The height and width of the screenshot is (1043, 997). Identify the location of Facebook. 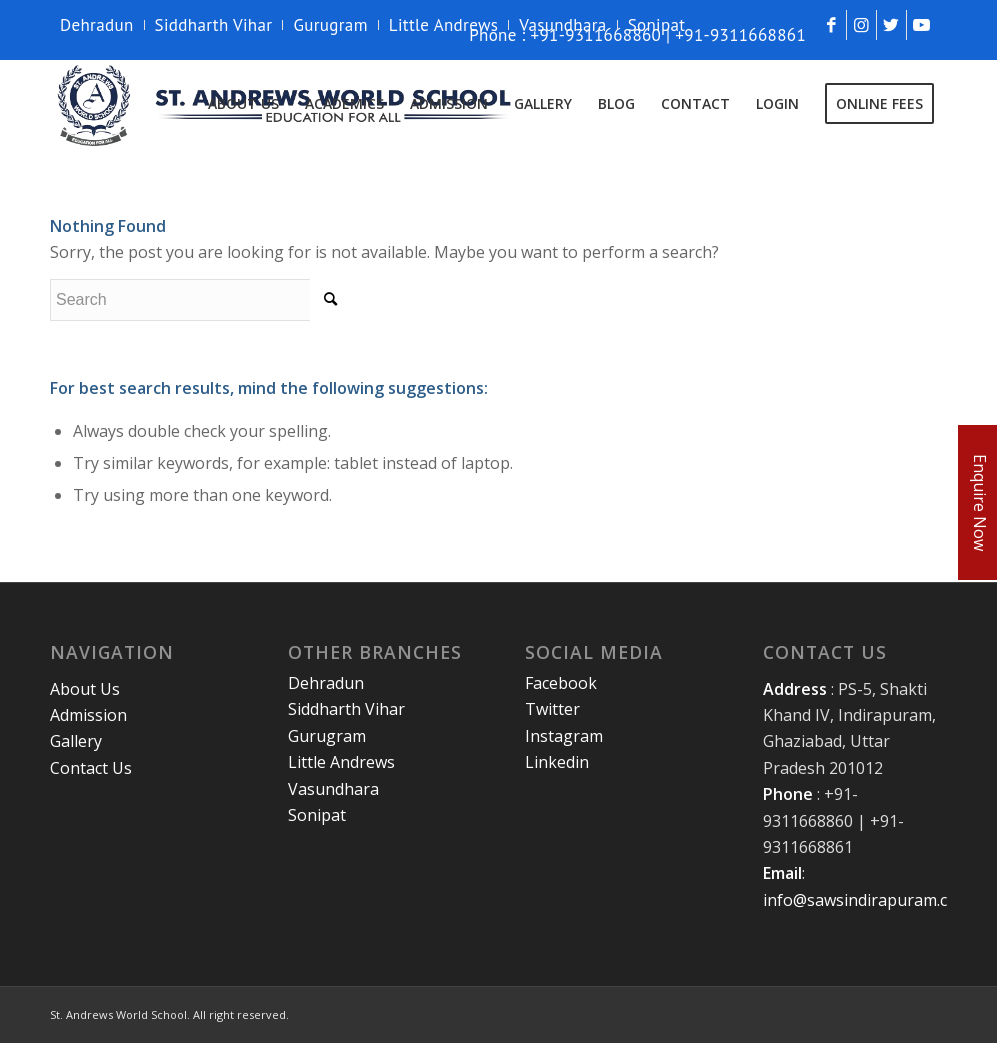
(561, 683).